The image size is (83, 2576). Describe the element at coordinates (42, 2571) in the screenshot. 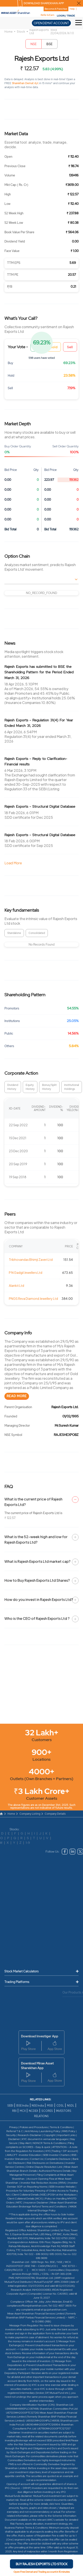

I see `Open Free Demat and Trading account in 15 minutes` at that location.